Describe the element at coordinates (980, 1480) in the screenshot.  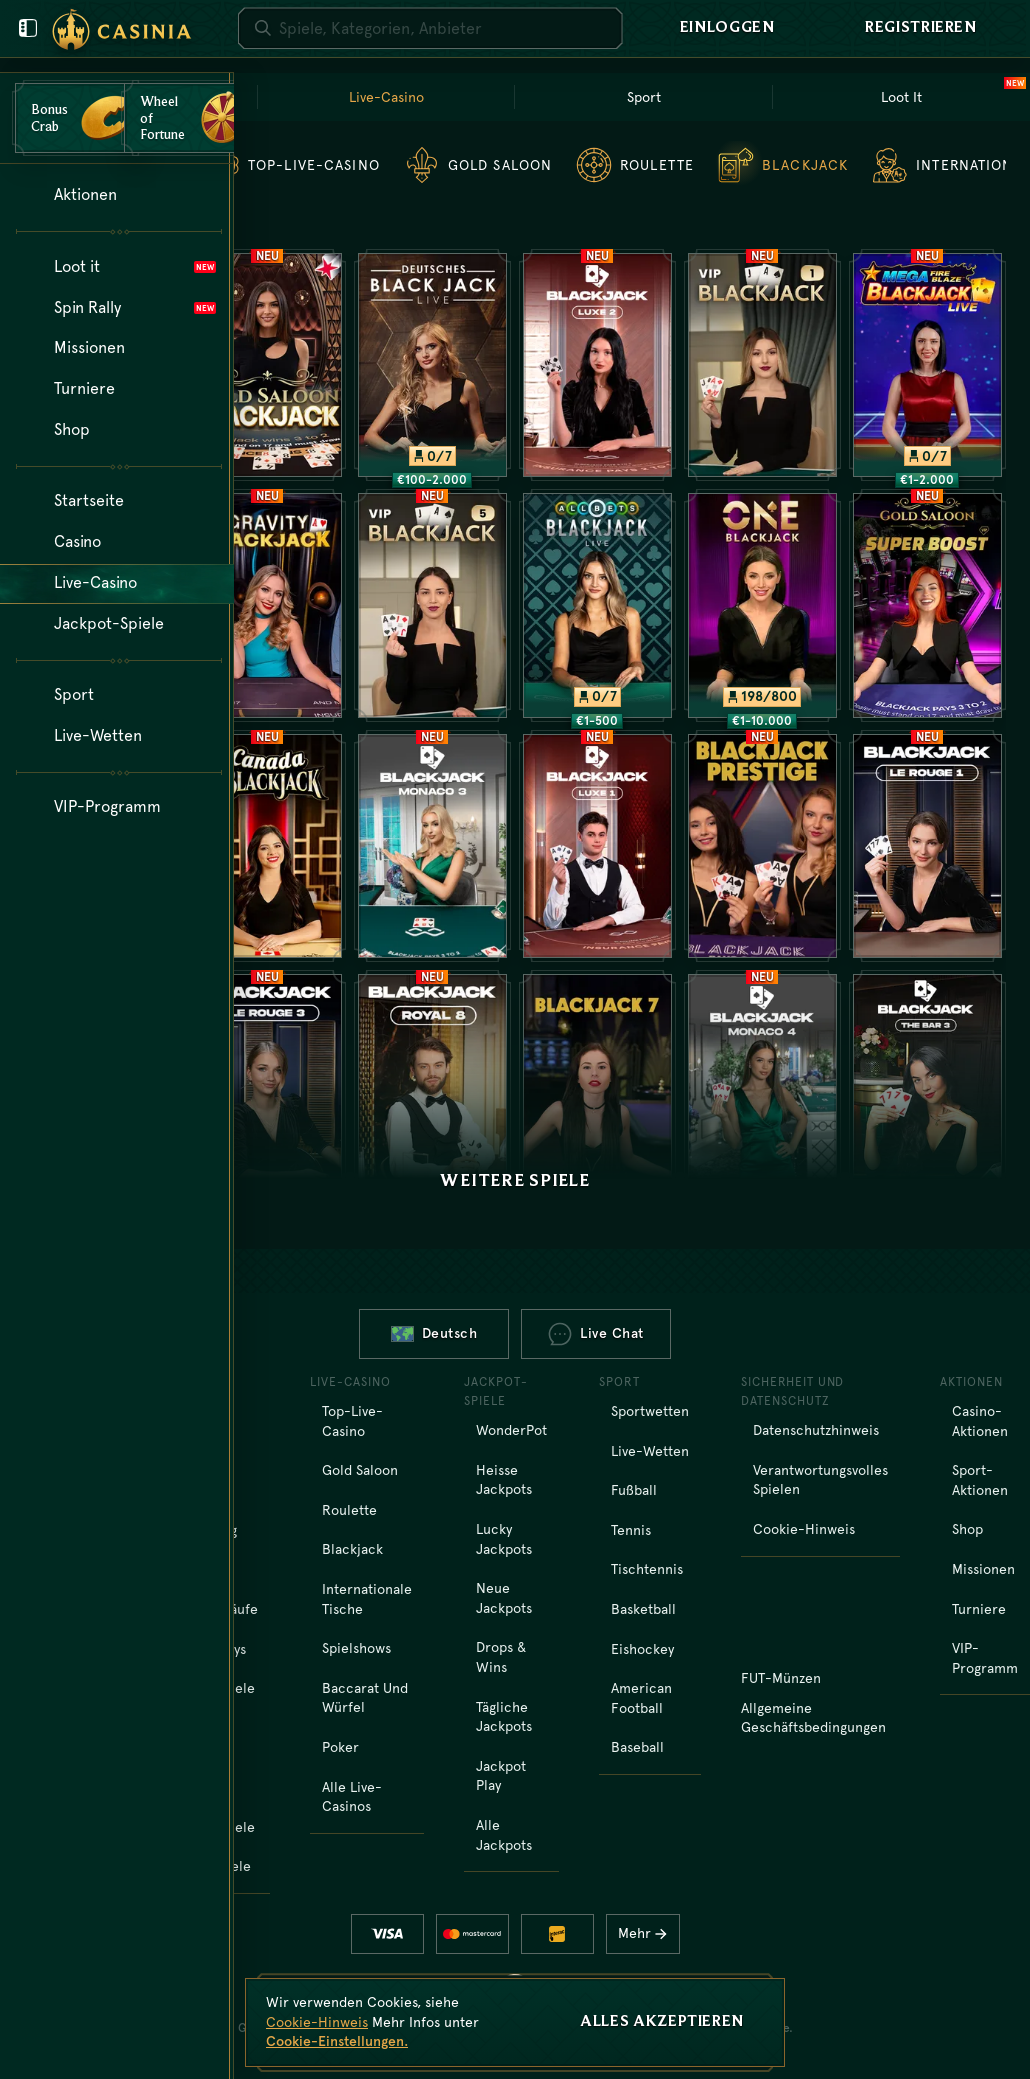
I see `Sport-Aktionen` at that location.